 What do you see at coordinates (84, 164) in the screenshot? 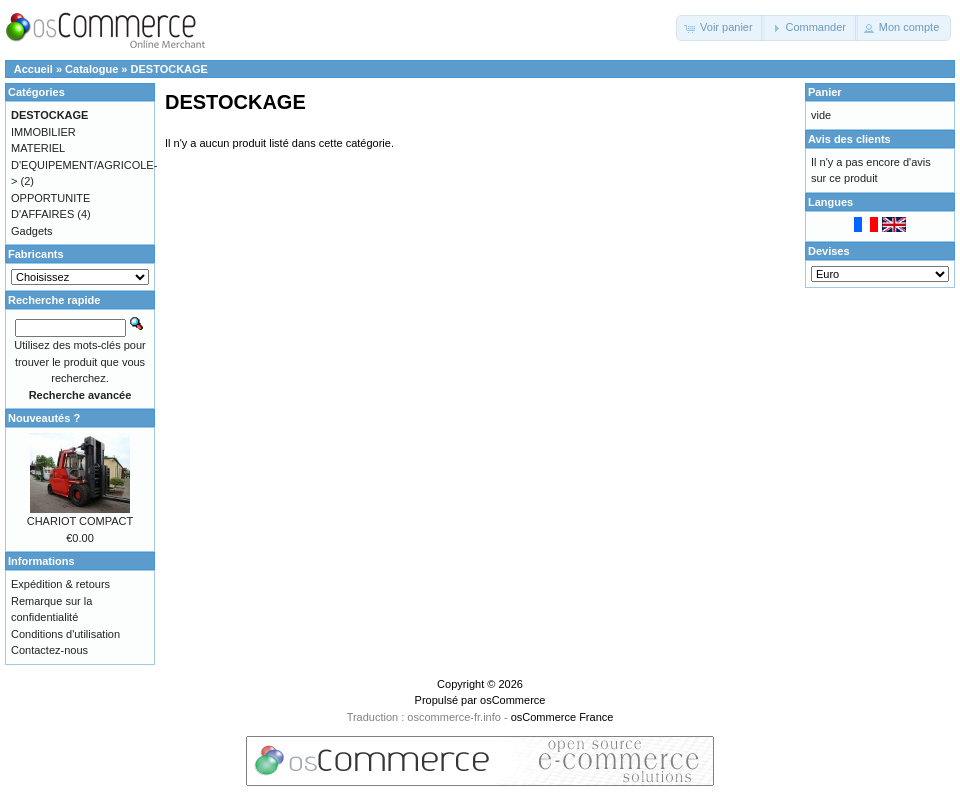
I see `MATERIEL D'EQUIPEMENT/AGRICOLE->` at bounding box center [84, 164].